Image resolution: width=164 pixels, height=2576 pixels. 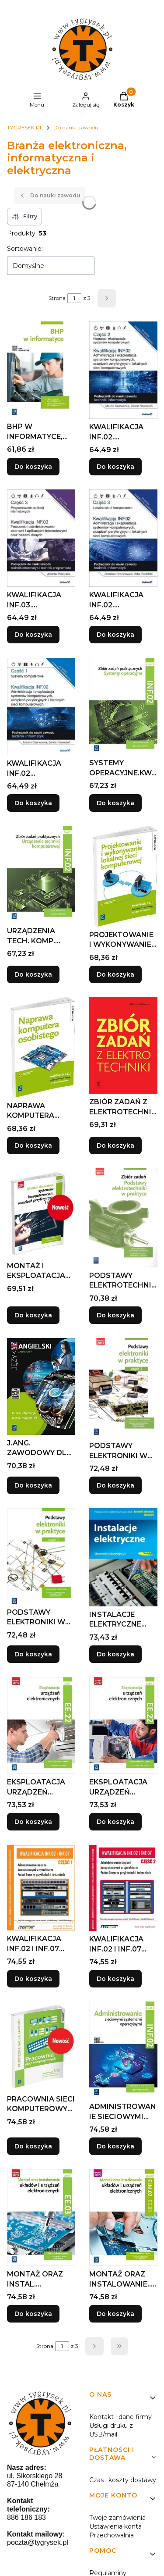 I want to click on TYGRYSEK.PL, so click(x=25, y=127).